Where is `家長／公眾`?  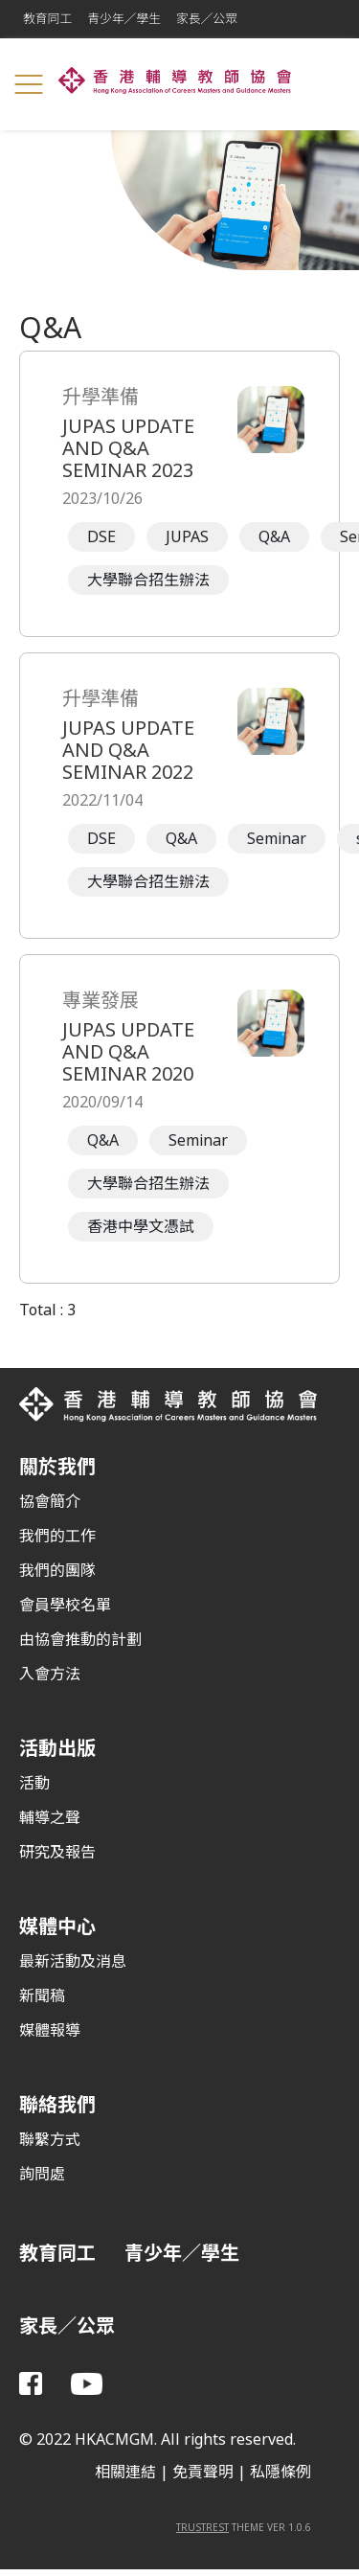 家長／公眾 is located at coordinates (206, 19).